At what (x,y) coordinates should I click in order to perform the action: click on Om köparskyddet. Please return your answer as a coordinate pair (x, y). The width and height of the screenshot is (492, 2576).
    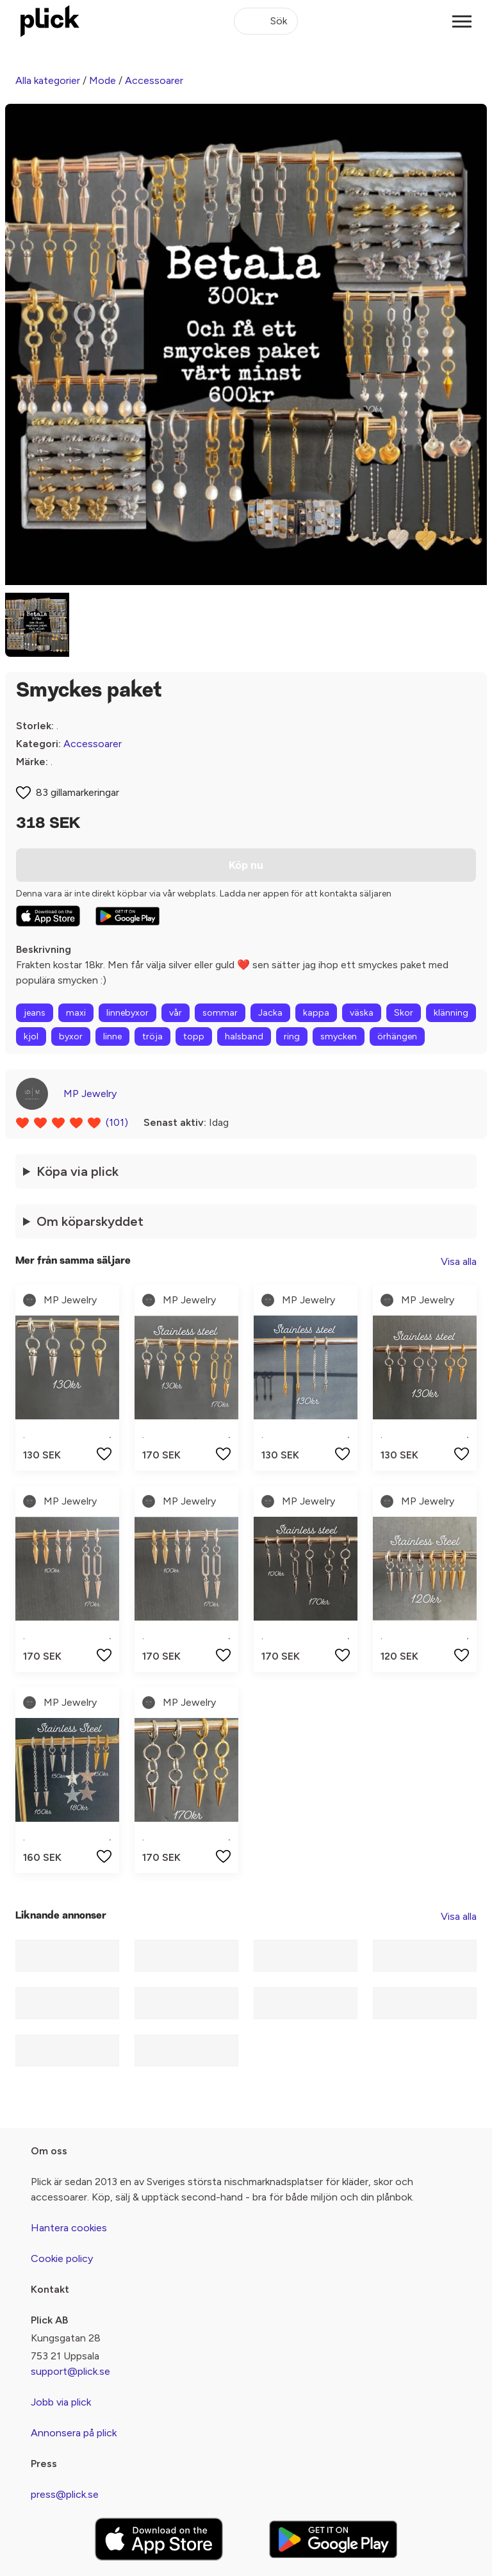
    Looking at the image, I should click on (90, 1221).